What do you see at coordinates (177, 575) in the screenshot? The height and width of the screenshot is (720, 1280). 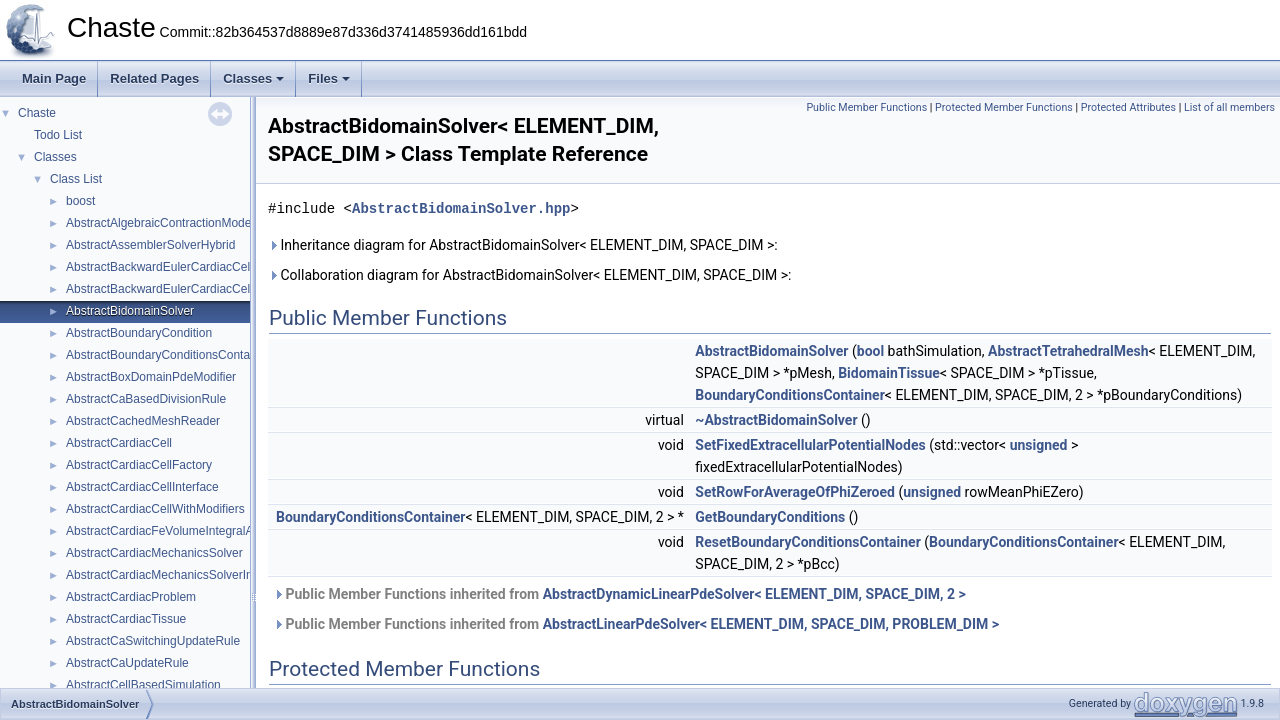 I see `AbstractCardiacMechanicsSolverInterface` at bounding box center [177, 575].